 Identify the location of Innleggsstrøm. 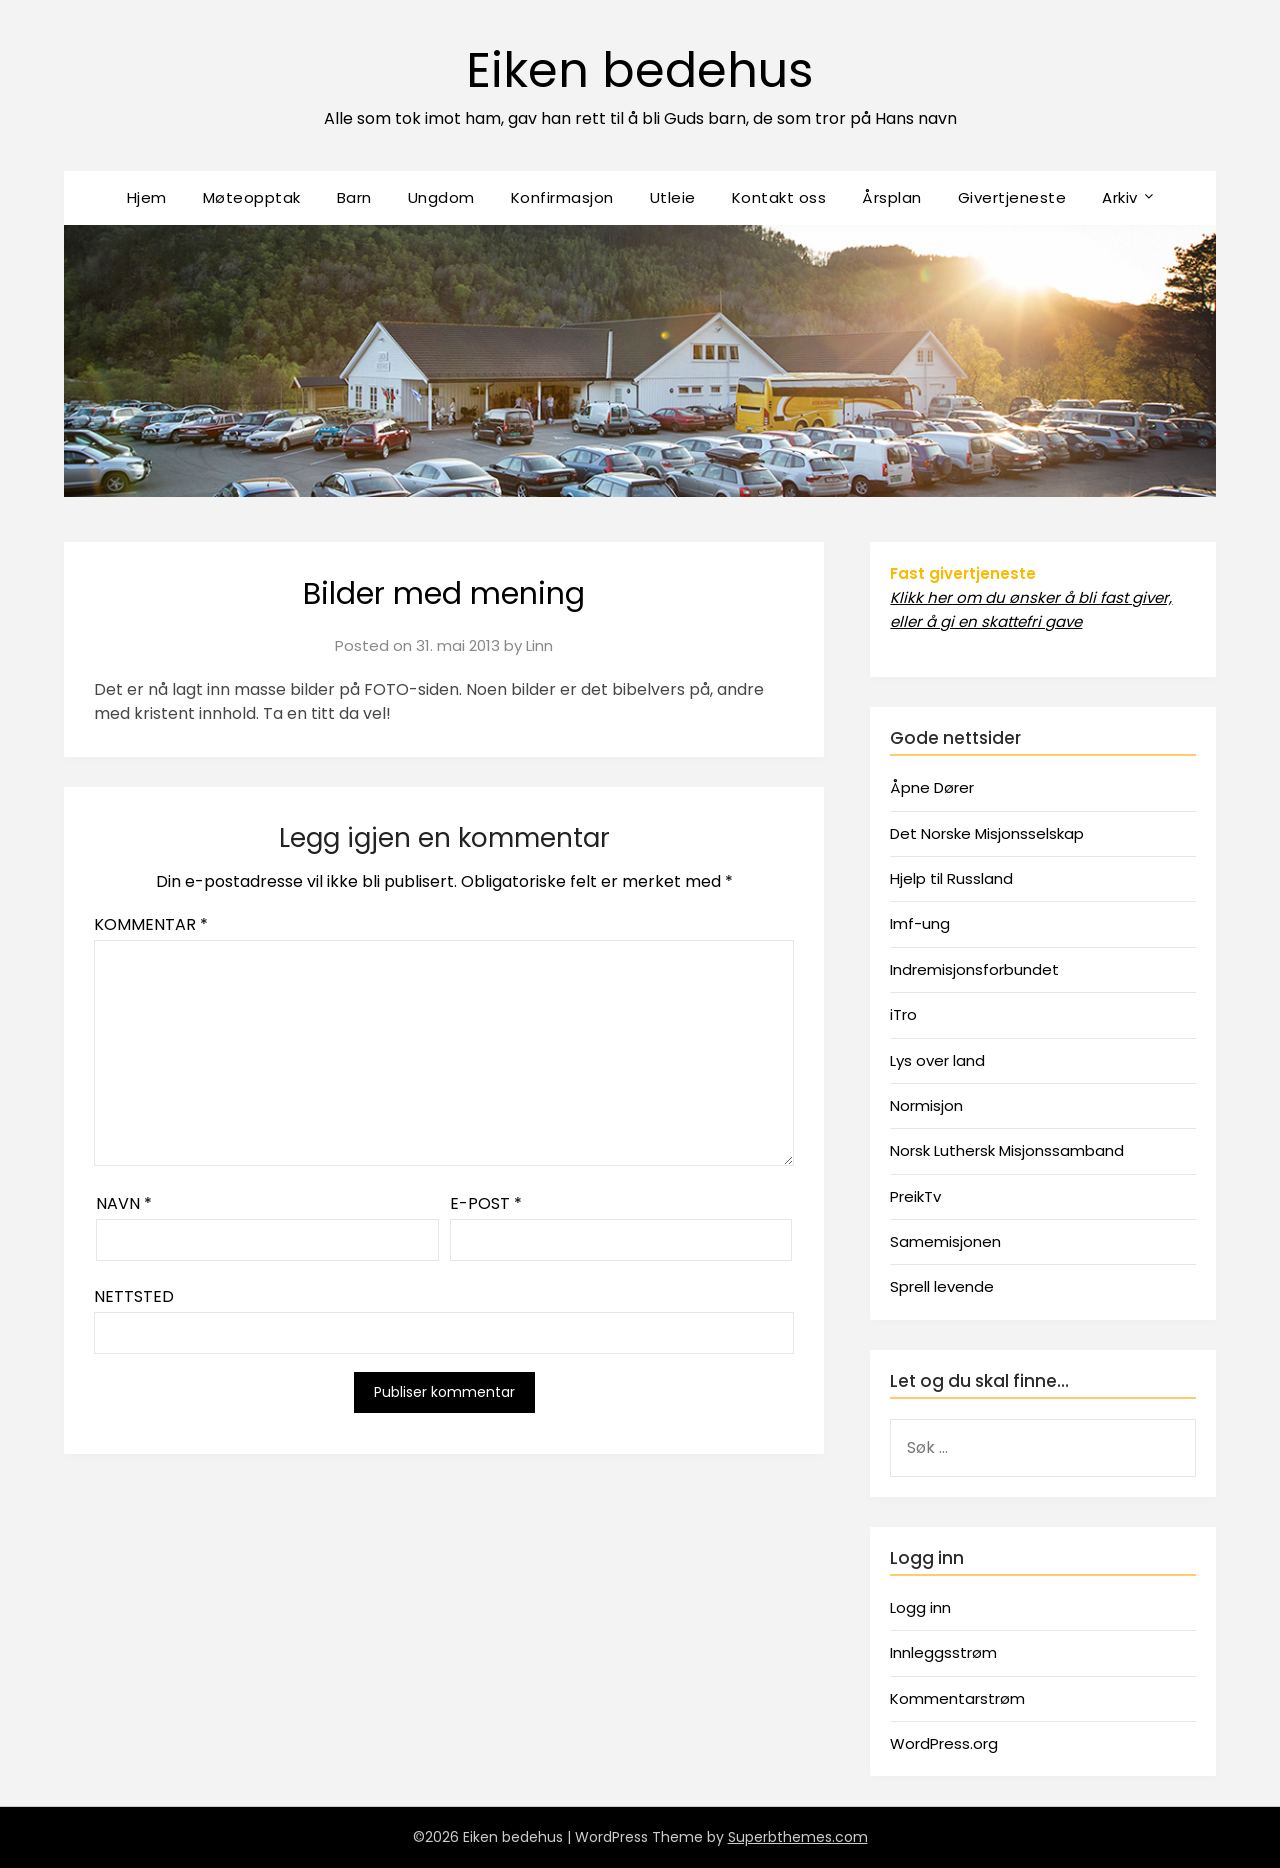
(943, 1652).